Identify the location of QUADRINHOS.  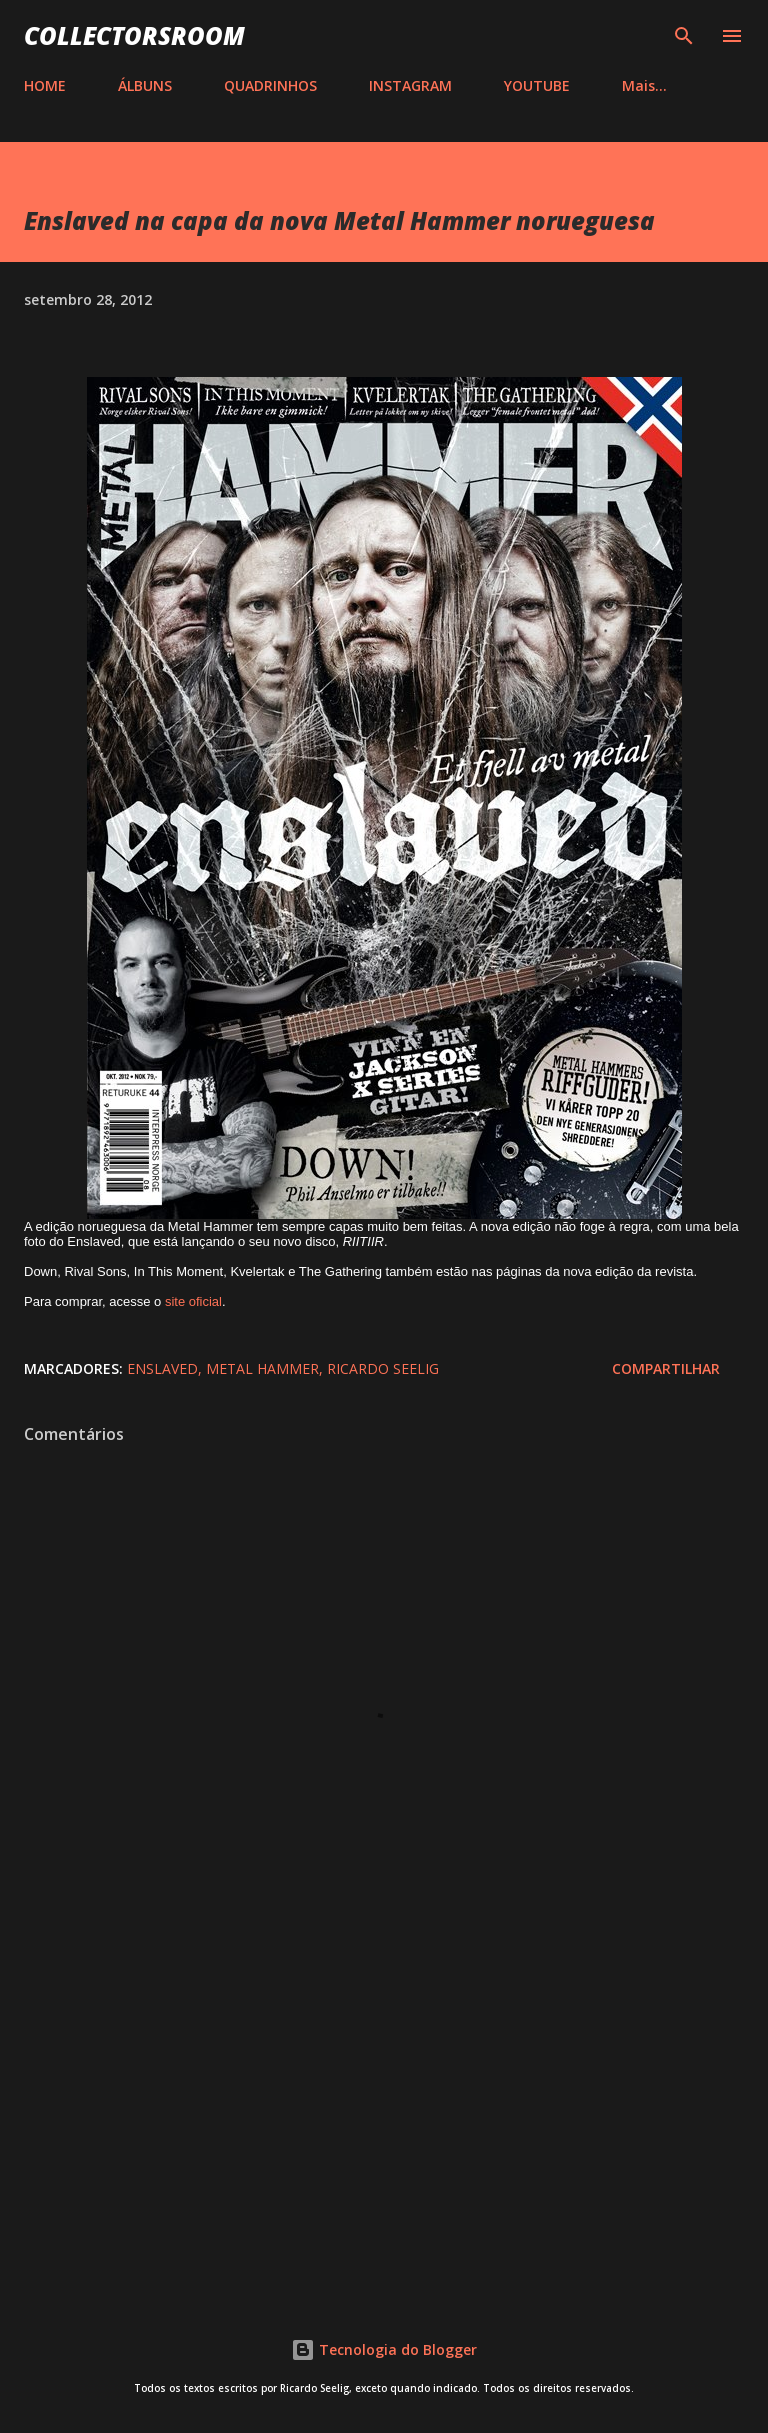
(270, 85).